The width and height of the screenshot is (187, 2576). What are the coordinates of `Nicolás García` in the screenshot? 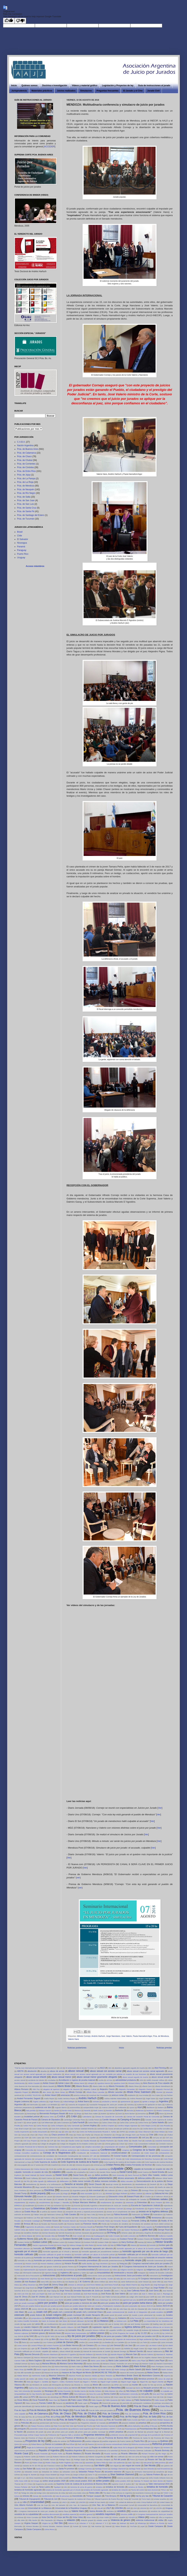 It's located at (80, 2391).